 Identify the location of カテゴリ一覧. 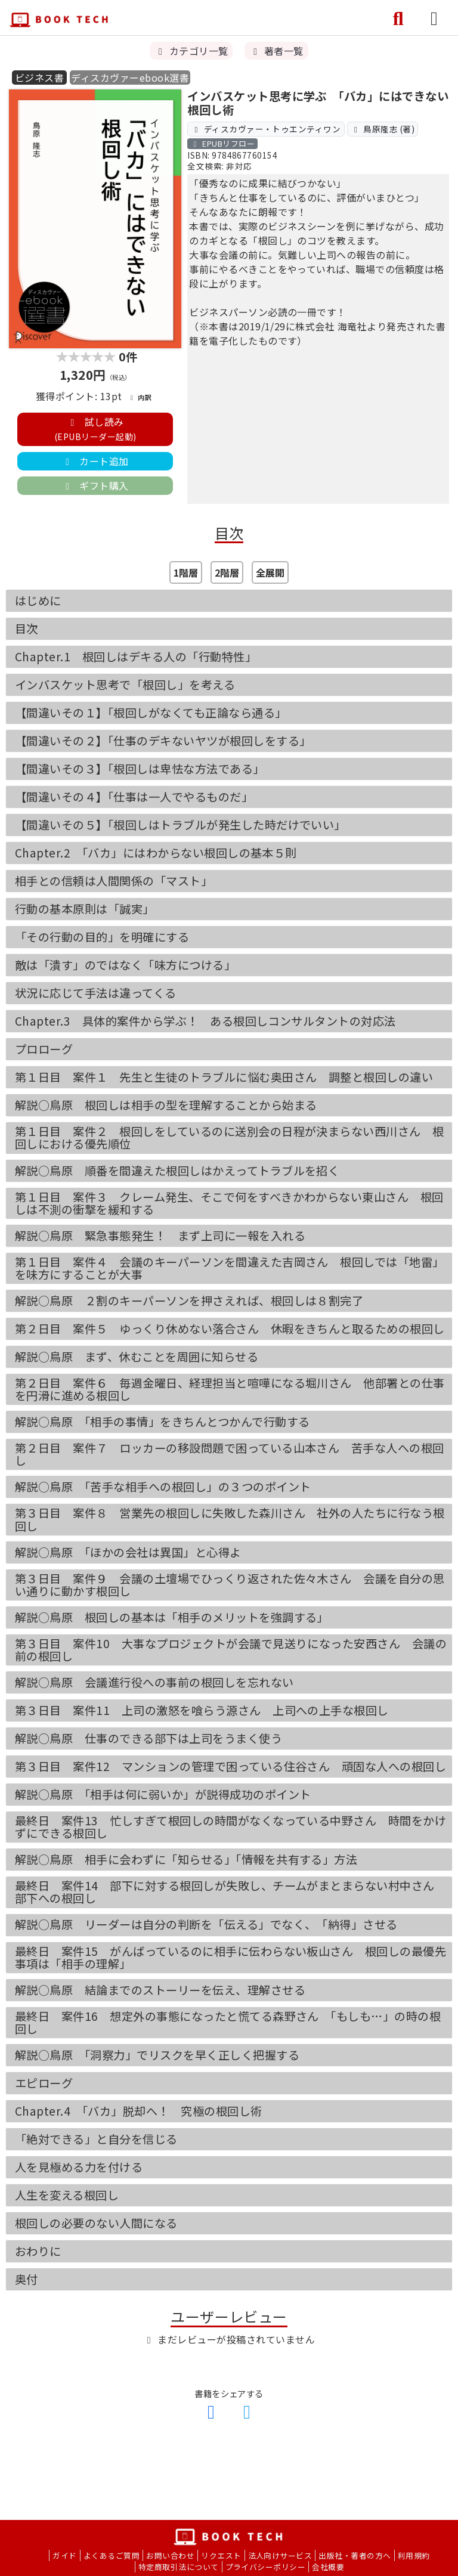
(191, 51).